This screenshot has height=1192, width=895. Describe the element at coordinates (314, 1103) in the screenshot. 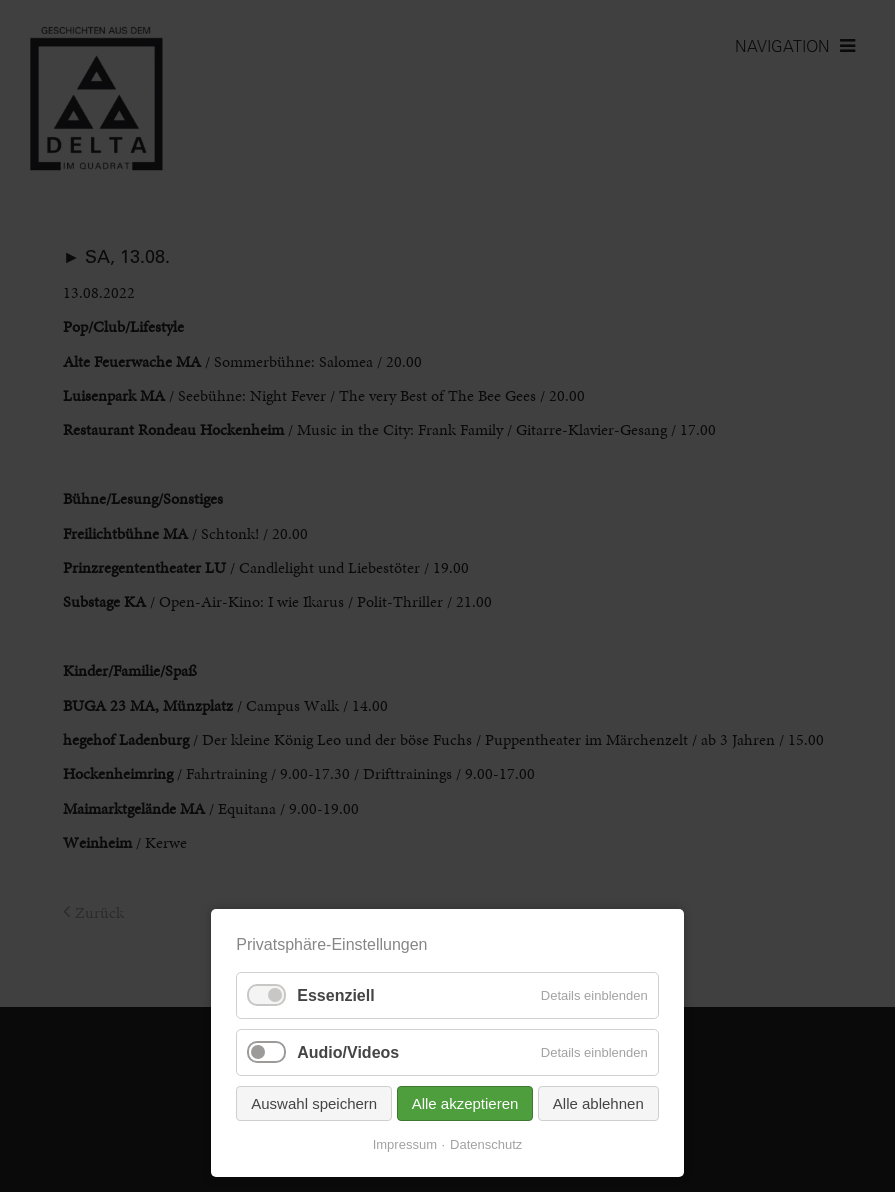

I see `Auswahl speichern` at that location.